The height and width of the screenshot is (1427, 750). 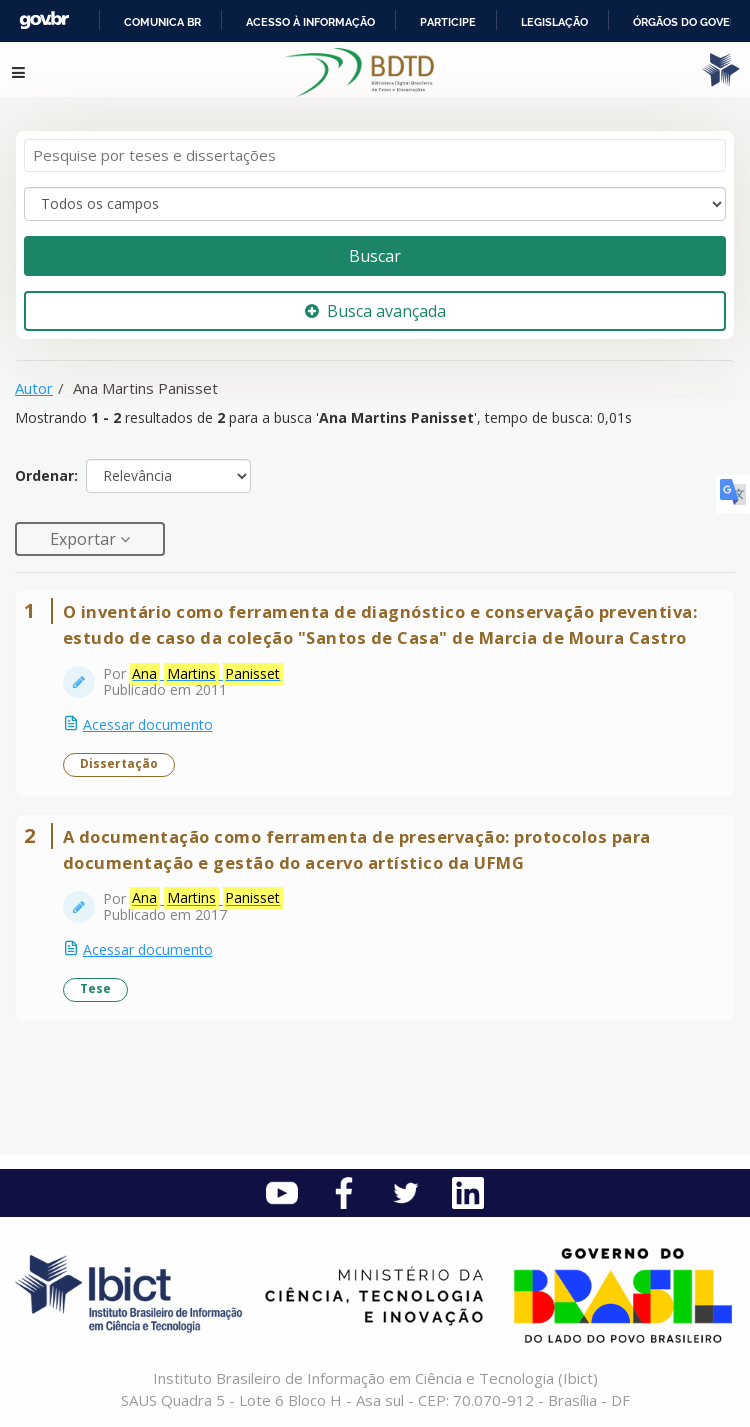 What do you see at coordinates (375, 155) in the screenshot?
I see `[Termos de pesquisa]` at bounding box center [375, 155].